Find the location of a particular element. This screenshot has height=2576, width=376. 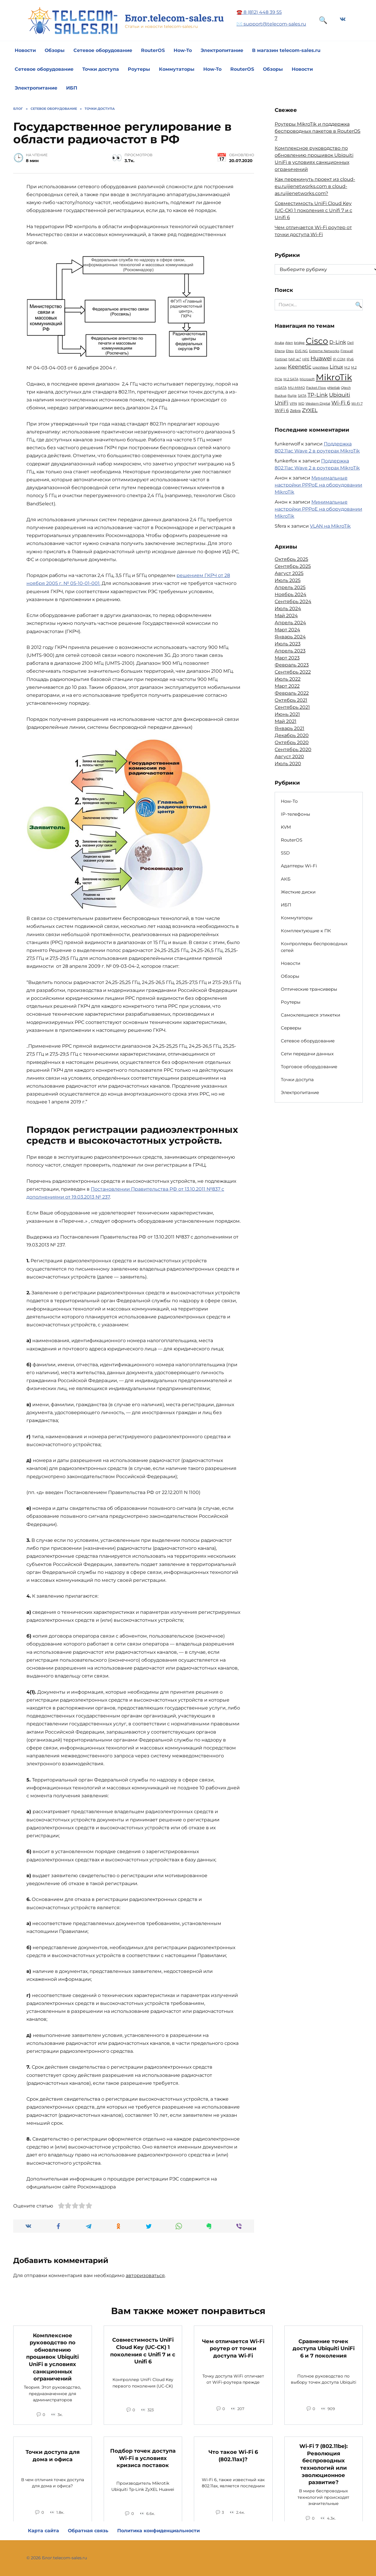

SSD is located at coordinates (285, 853).